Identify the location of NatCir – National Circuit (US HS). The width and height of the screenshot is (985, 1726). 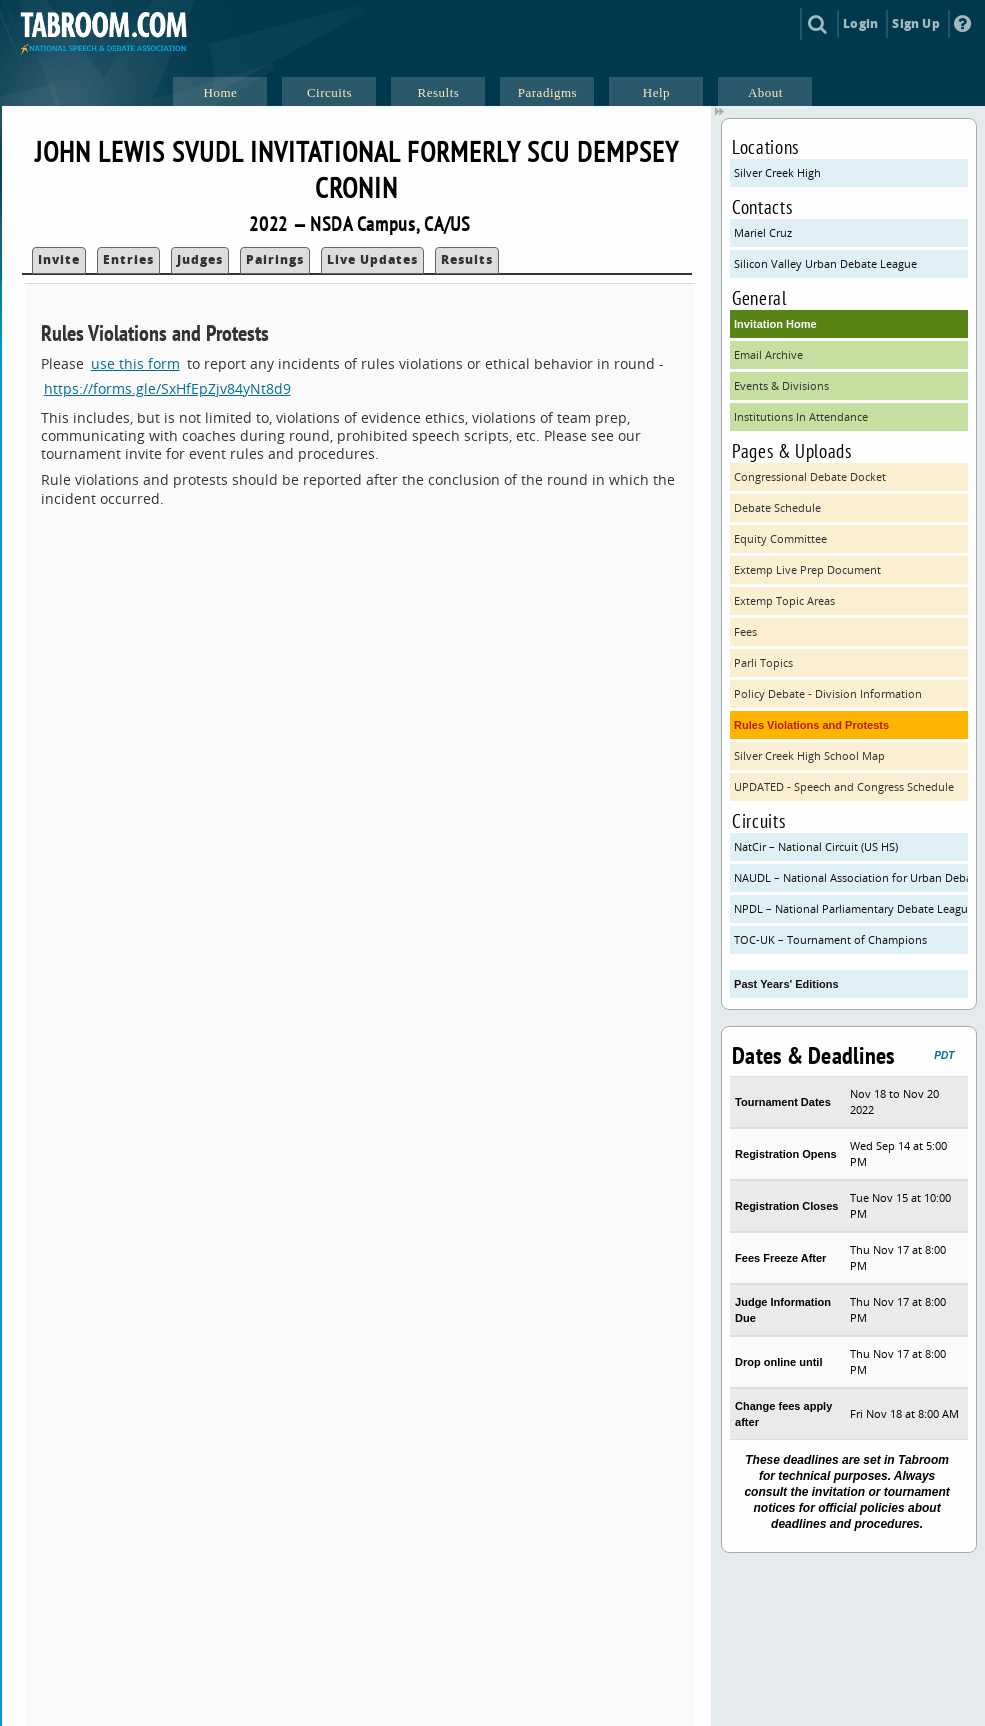
(816, 846).